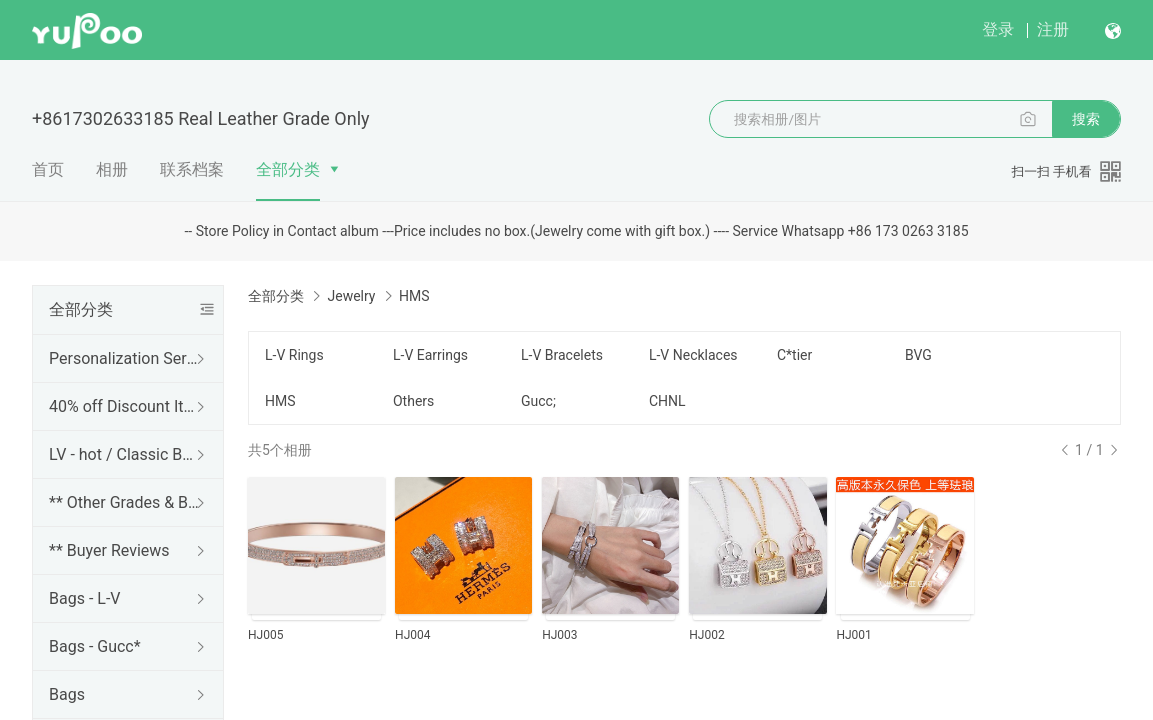 This screenshot has width=1153, height=720. I want to click on 注册, so click(1053, 29).